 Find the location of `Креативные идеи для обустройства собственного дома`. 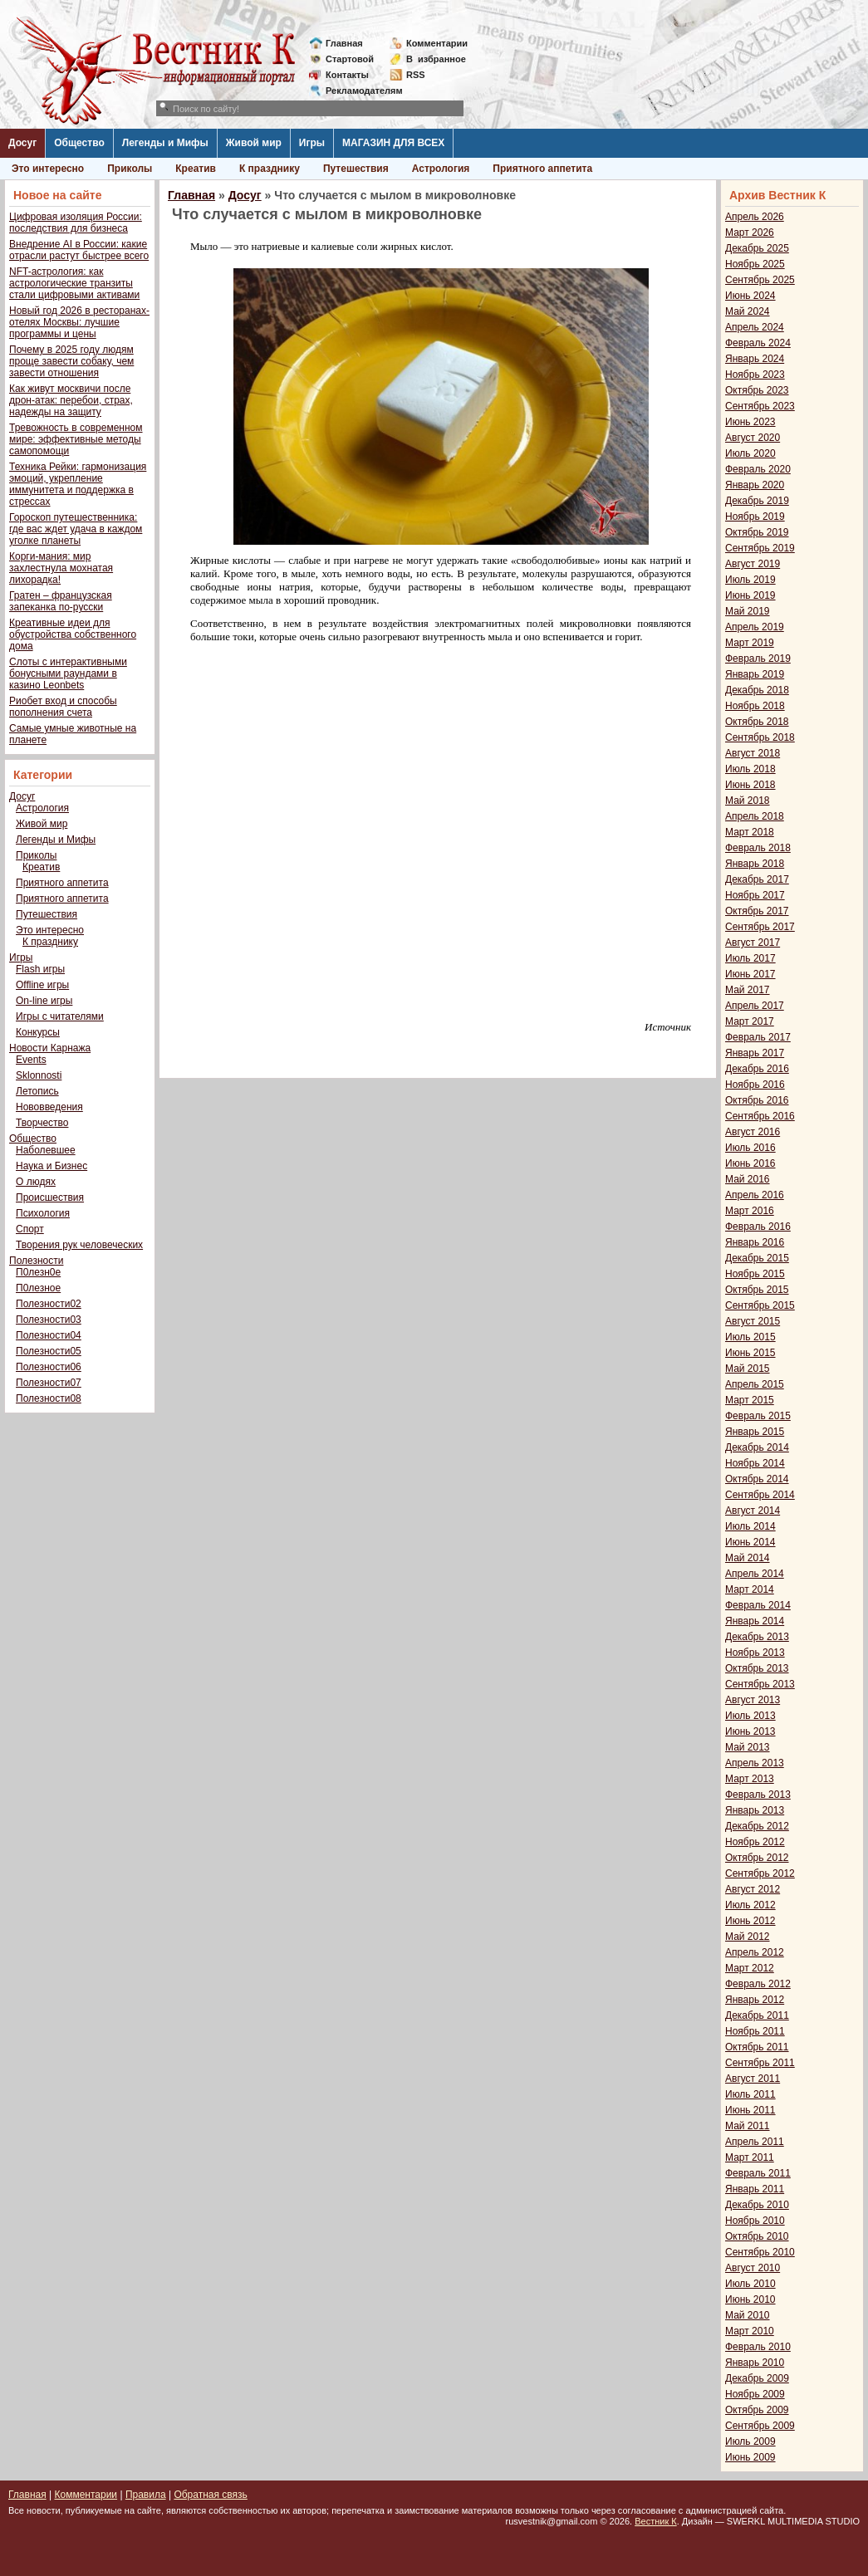

Креативные идеи для обустройства собственного дома is located at coordinates (72, 634).